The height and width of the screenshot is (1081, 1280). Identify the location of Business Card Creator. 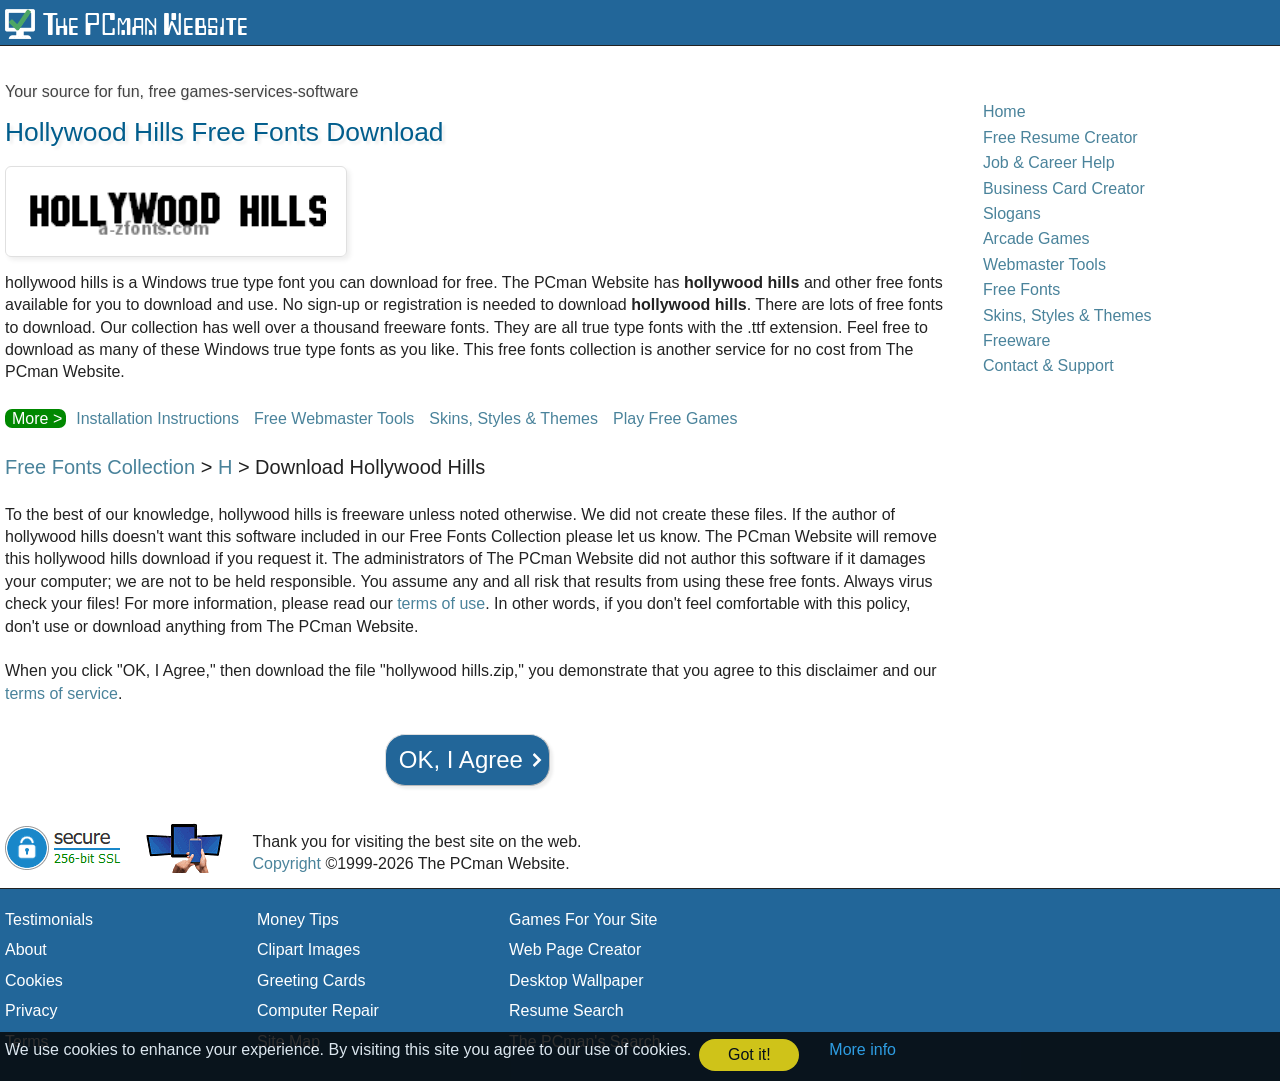
(1064, 188).